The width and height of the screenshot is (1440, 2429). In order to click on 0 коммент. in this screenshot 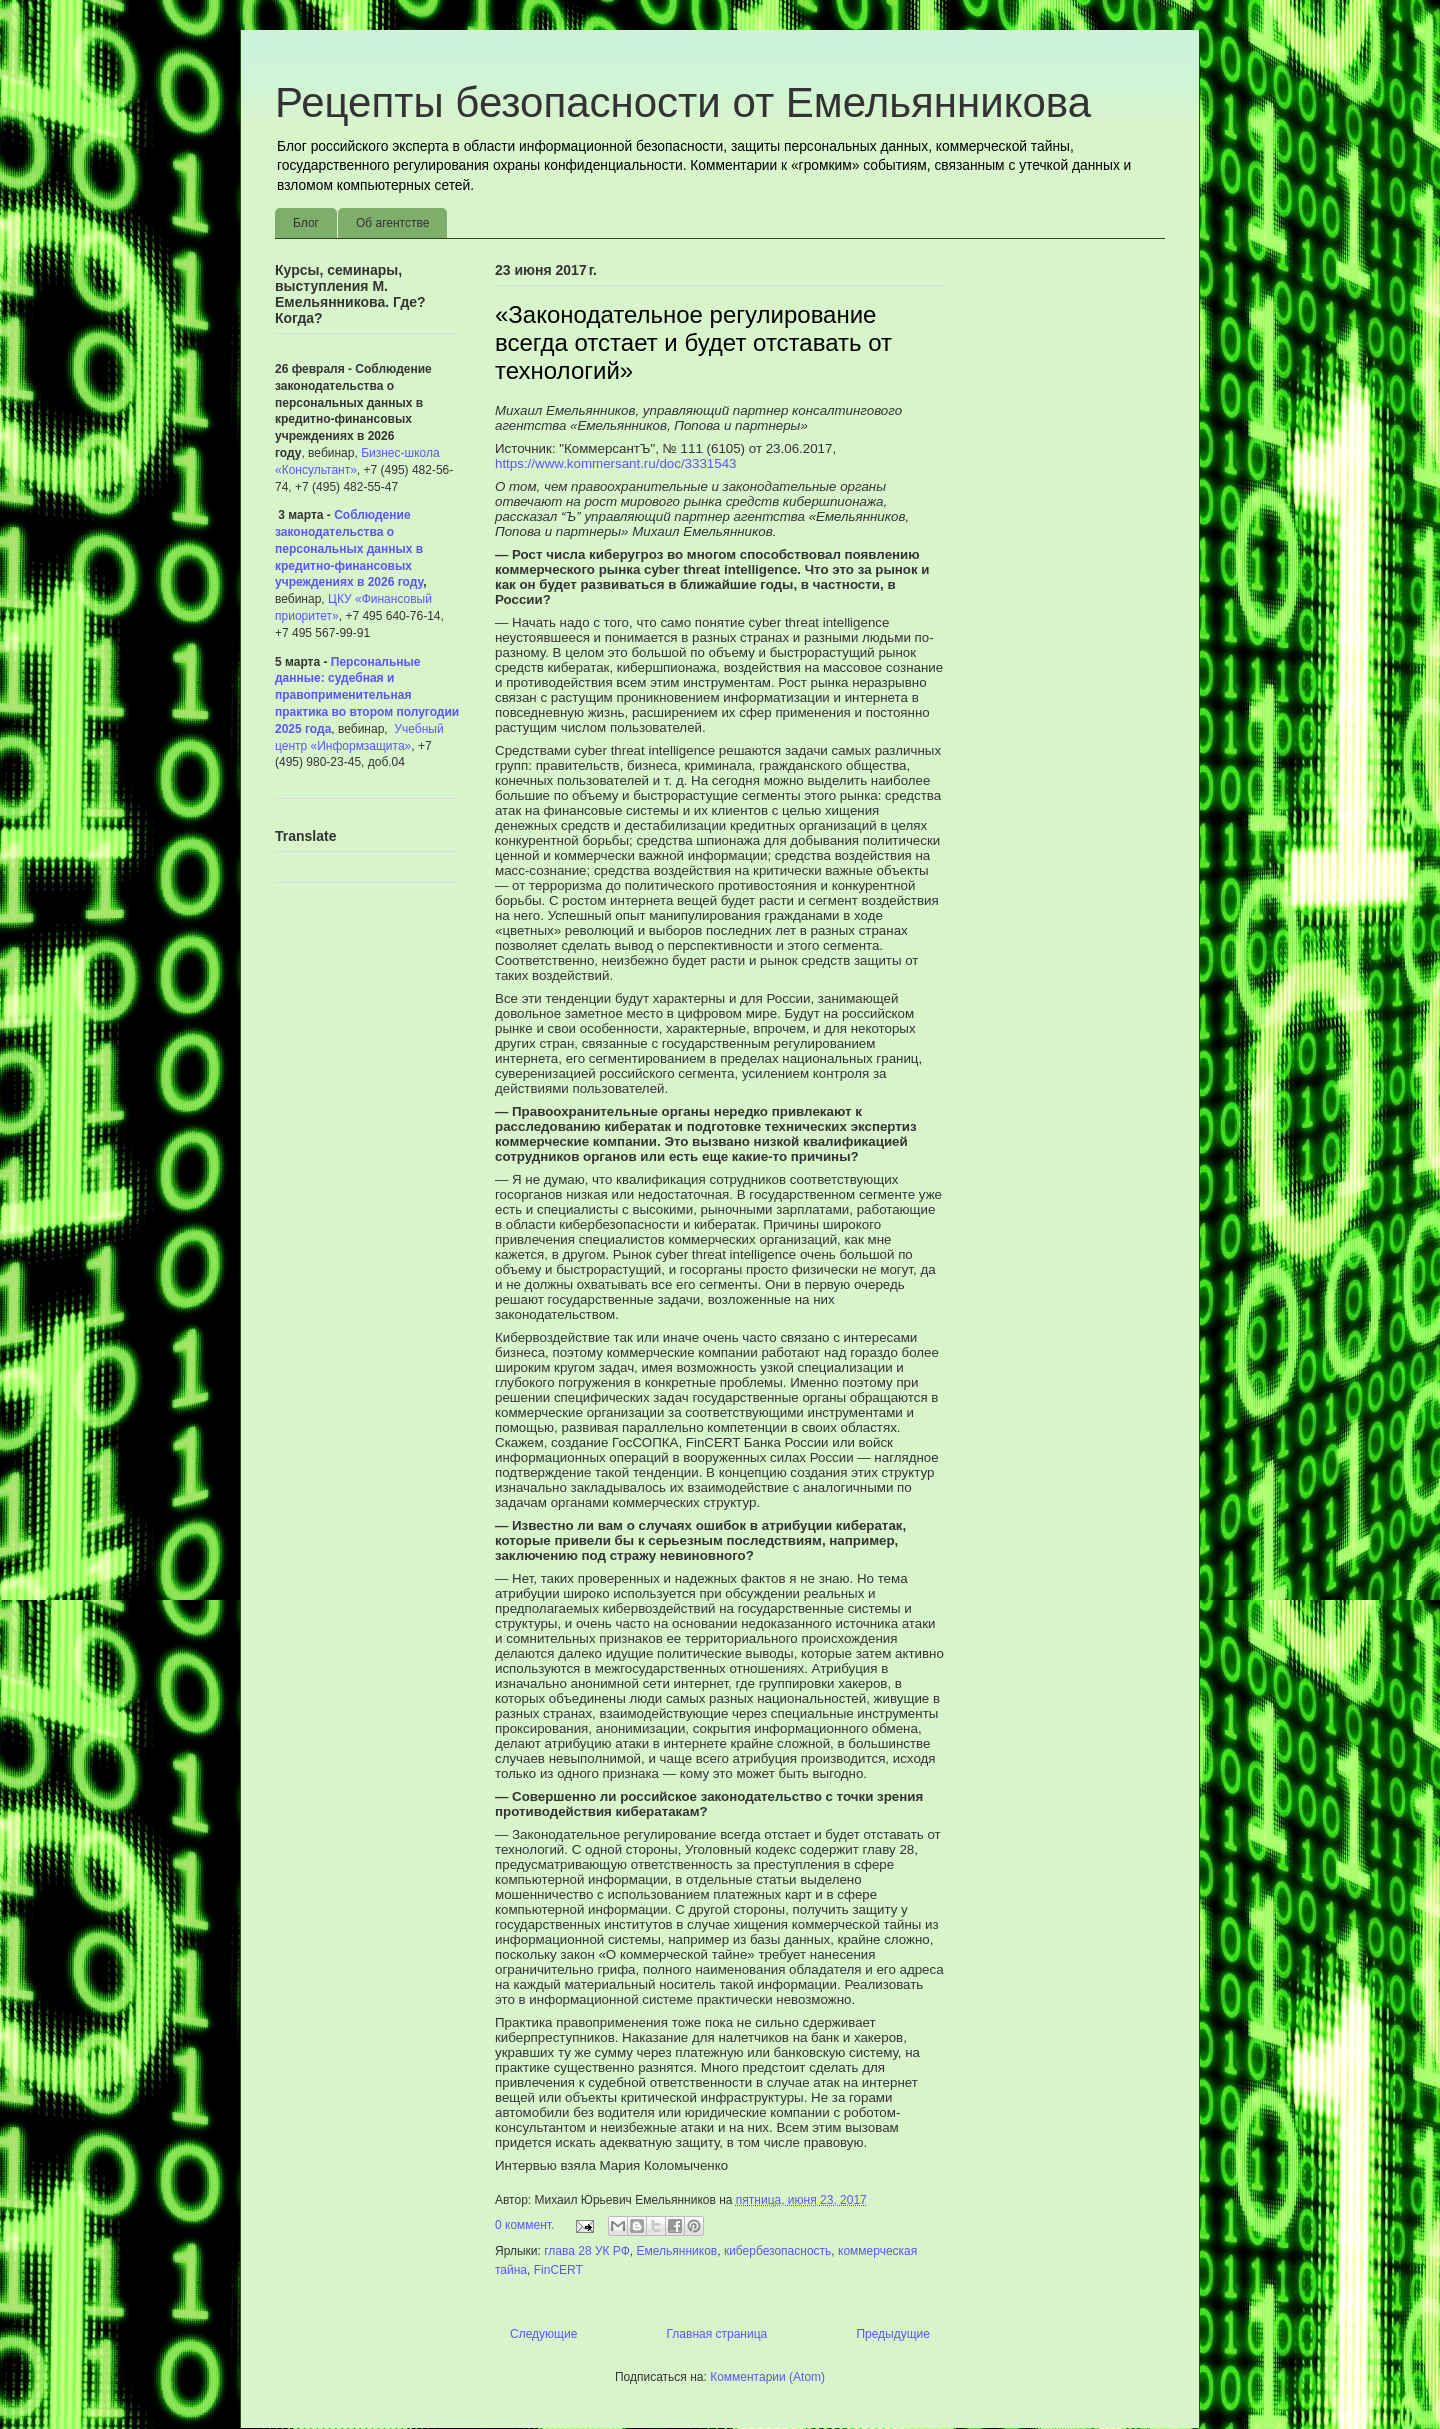, I will do `click(524, 2225)`.